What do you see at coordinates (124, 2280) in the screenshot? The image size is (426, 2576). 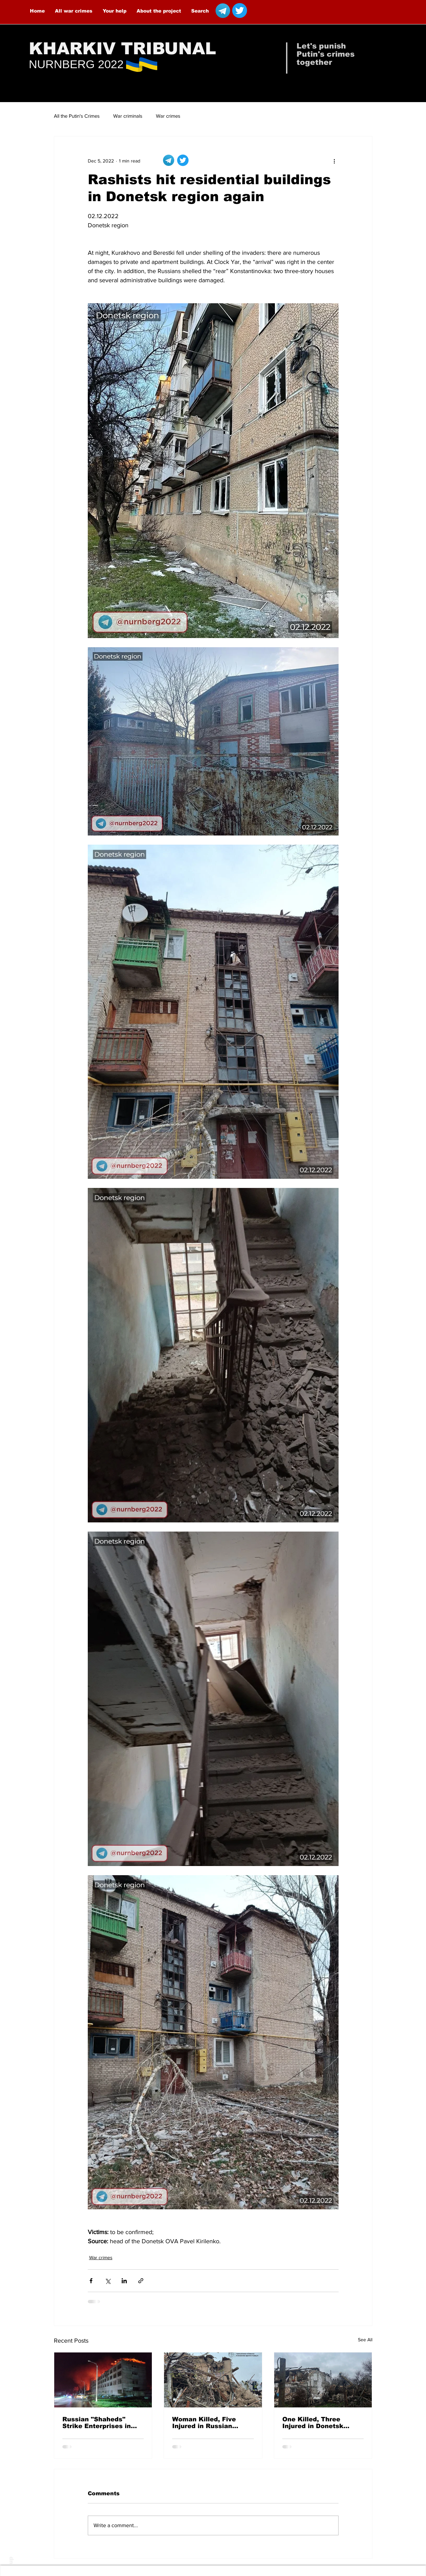 I see `[Share via LinkedIn]` at bounding box center [124, 2280].